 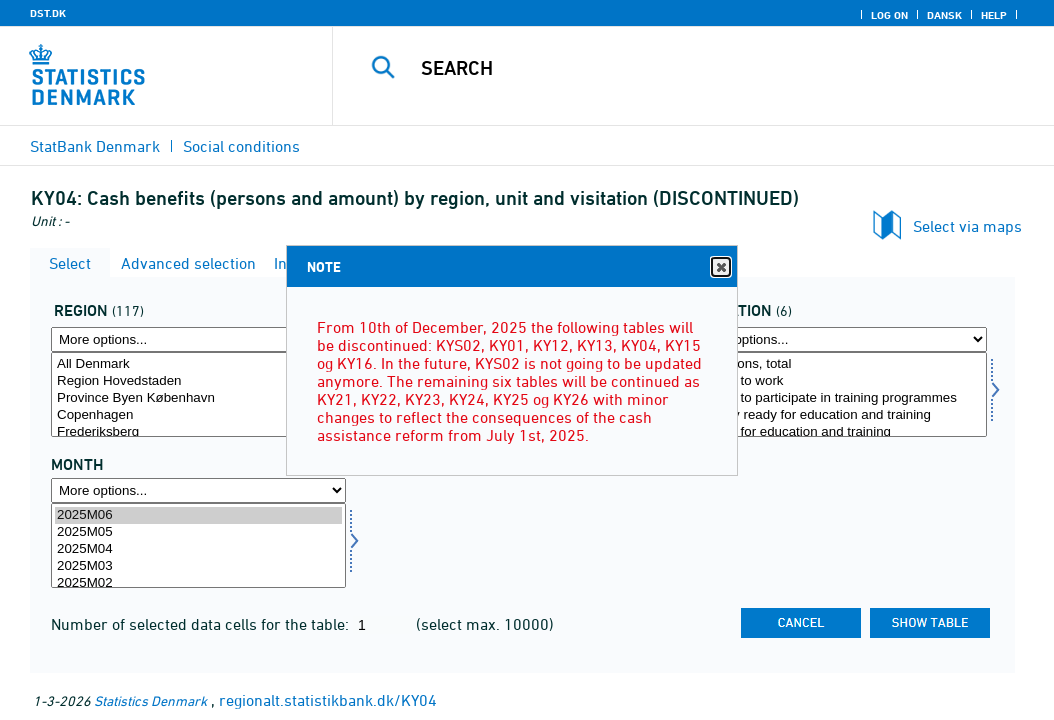 I want to click on Ready to participate in training programmes, so click(x=839, y=398).